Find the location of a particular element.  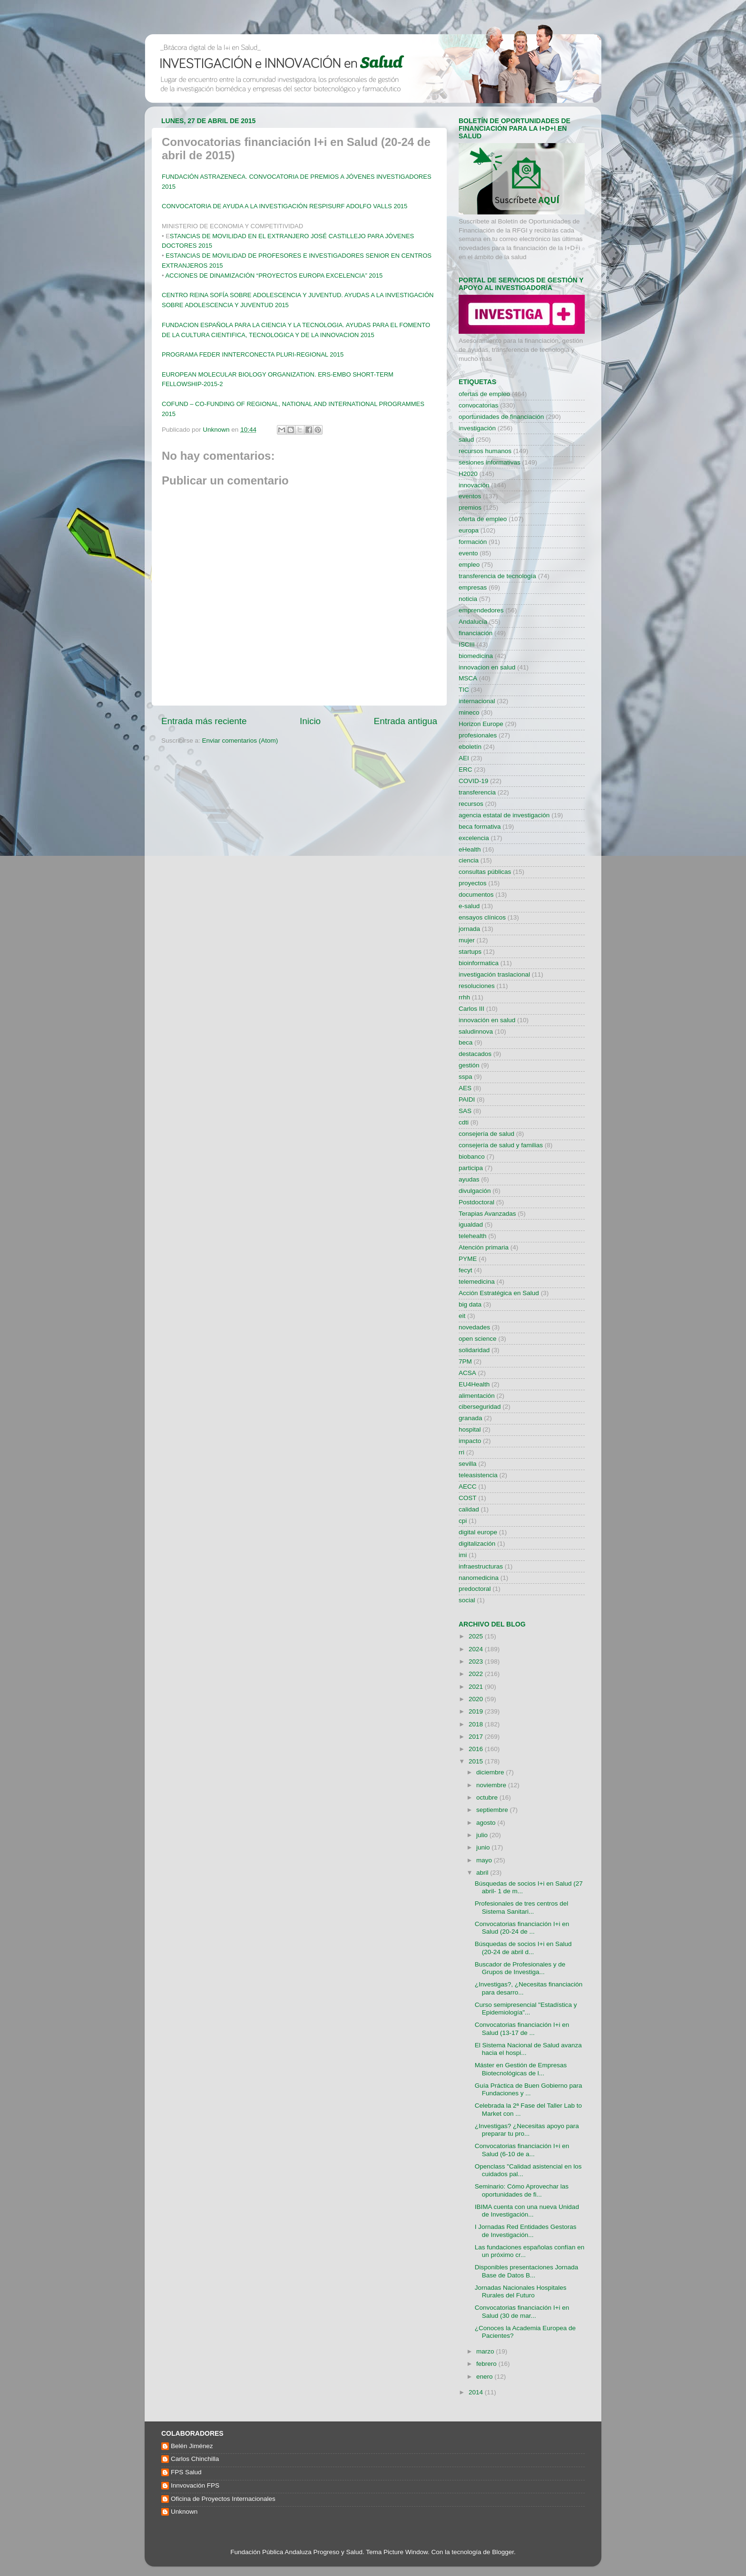

ISCIII is located at coordinates (467, 644).